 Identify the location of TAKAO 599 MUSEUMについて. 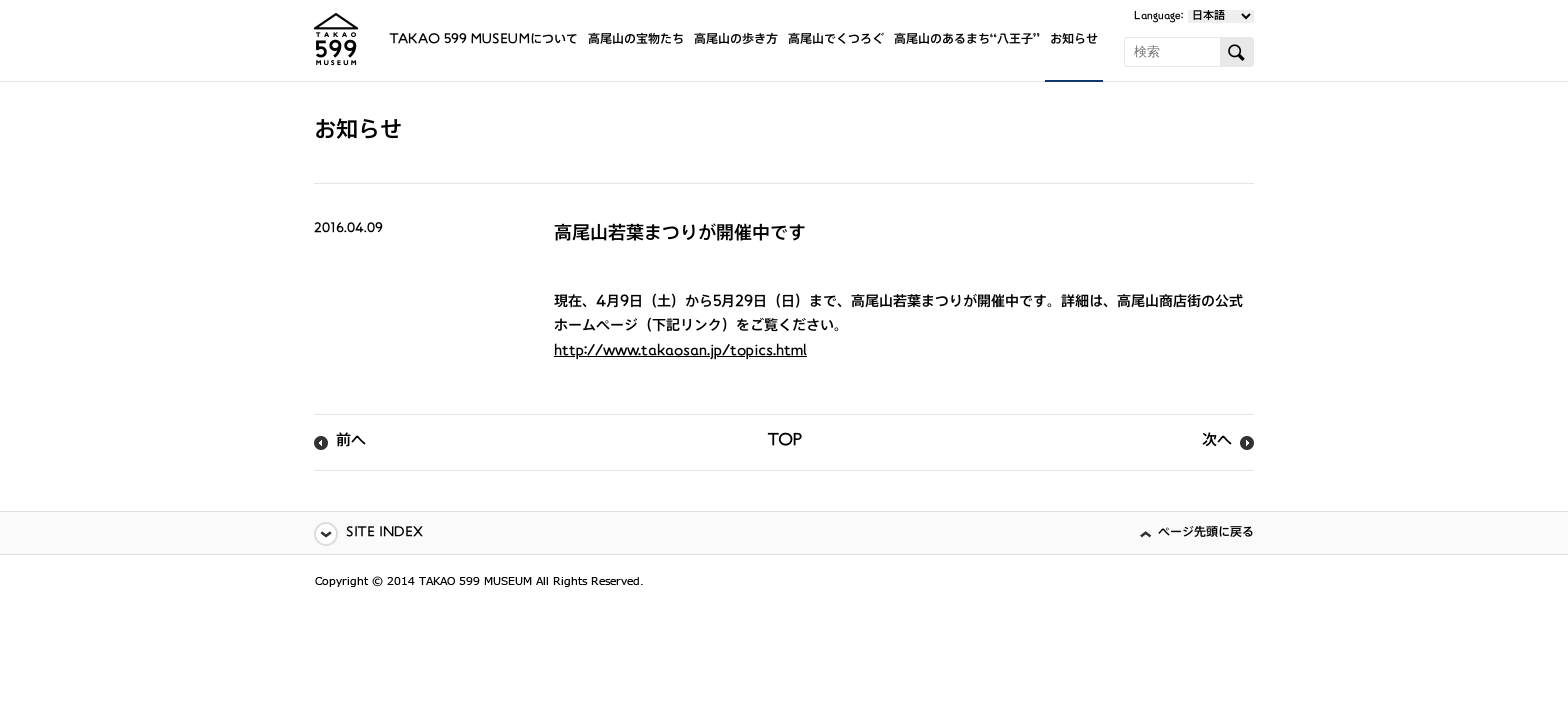
(483, 40).